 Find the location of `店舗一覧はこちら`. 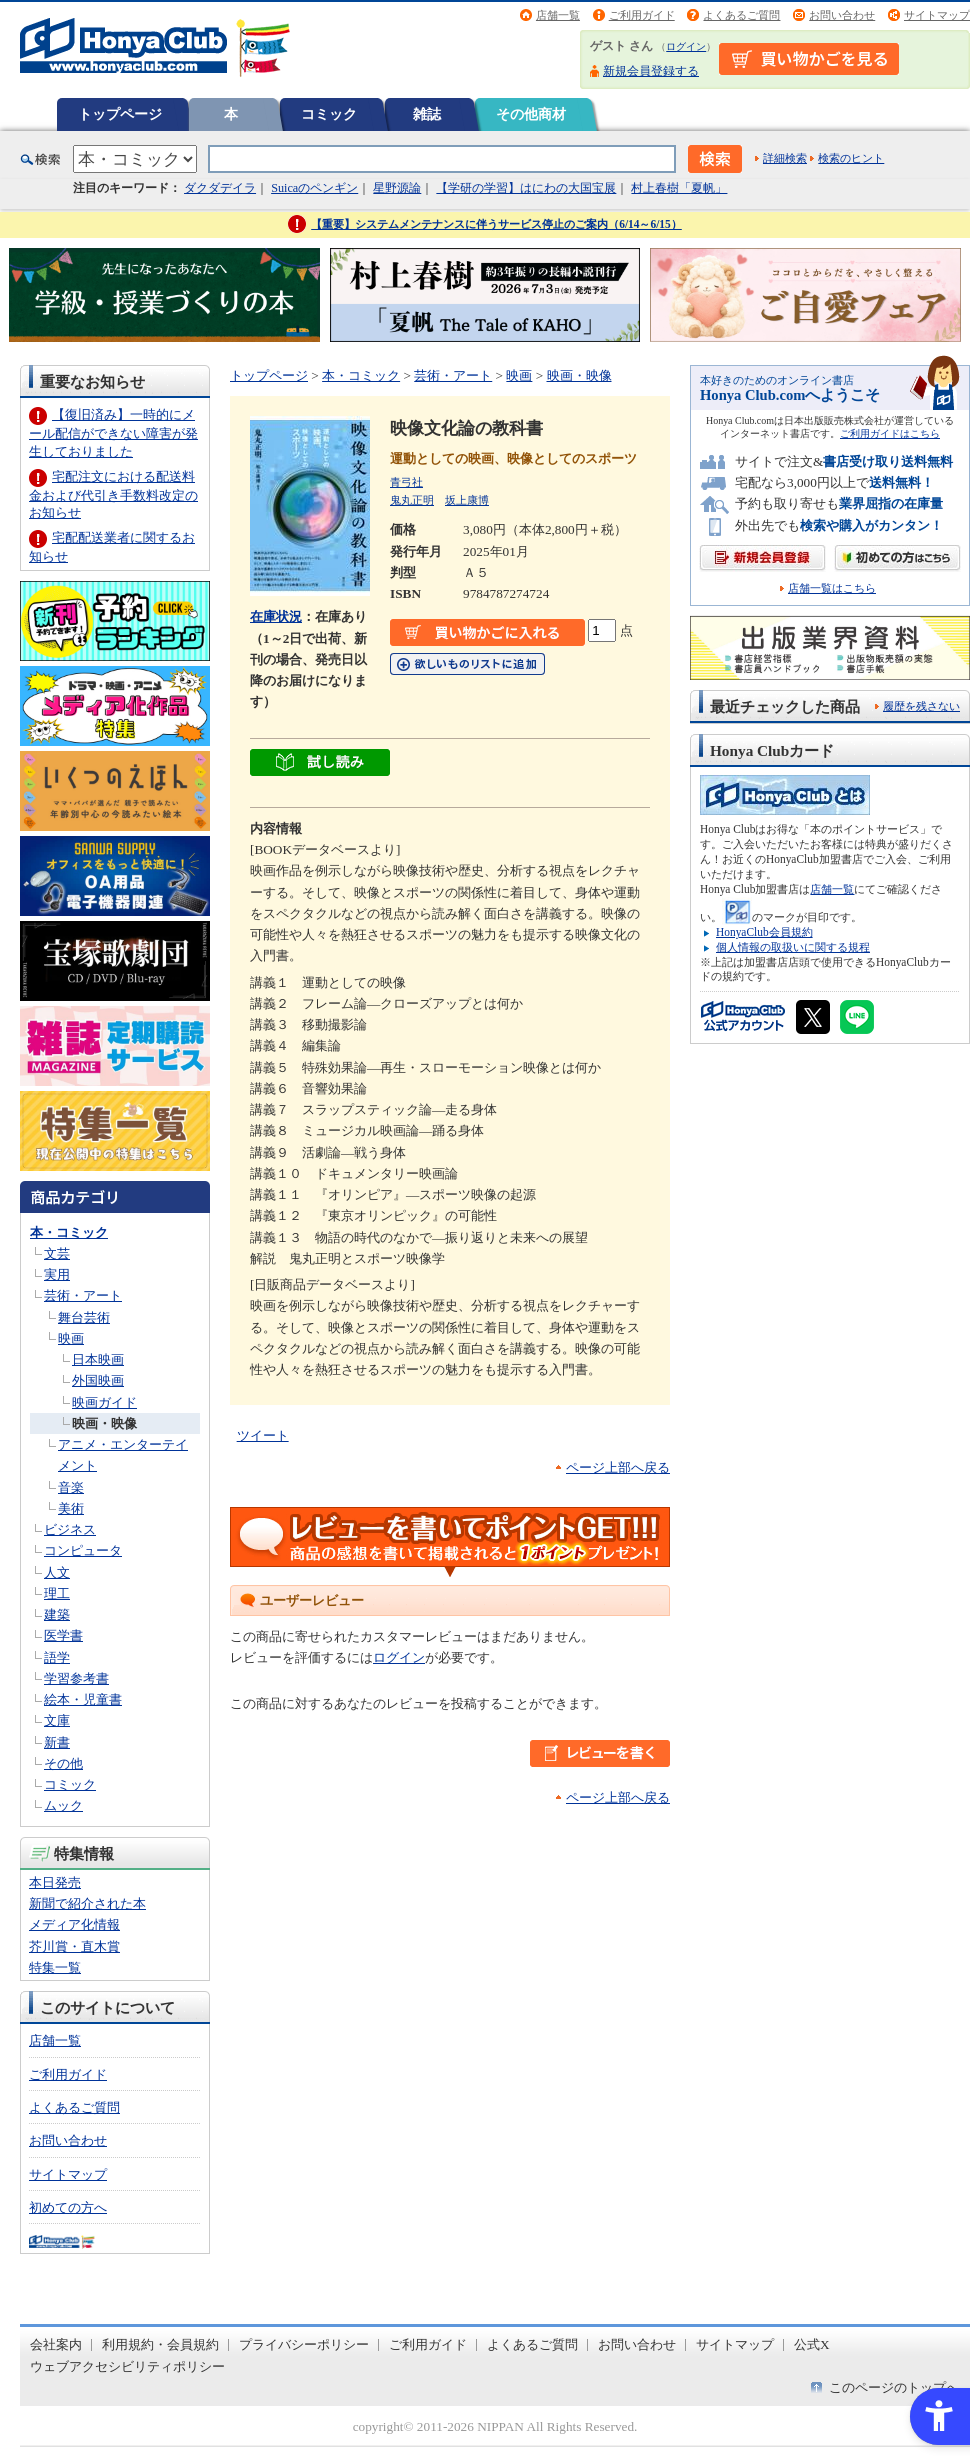

店舗一覧はこちら is located at coordinates (832, 588).